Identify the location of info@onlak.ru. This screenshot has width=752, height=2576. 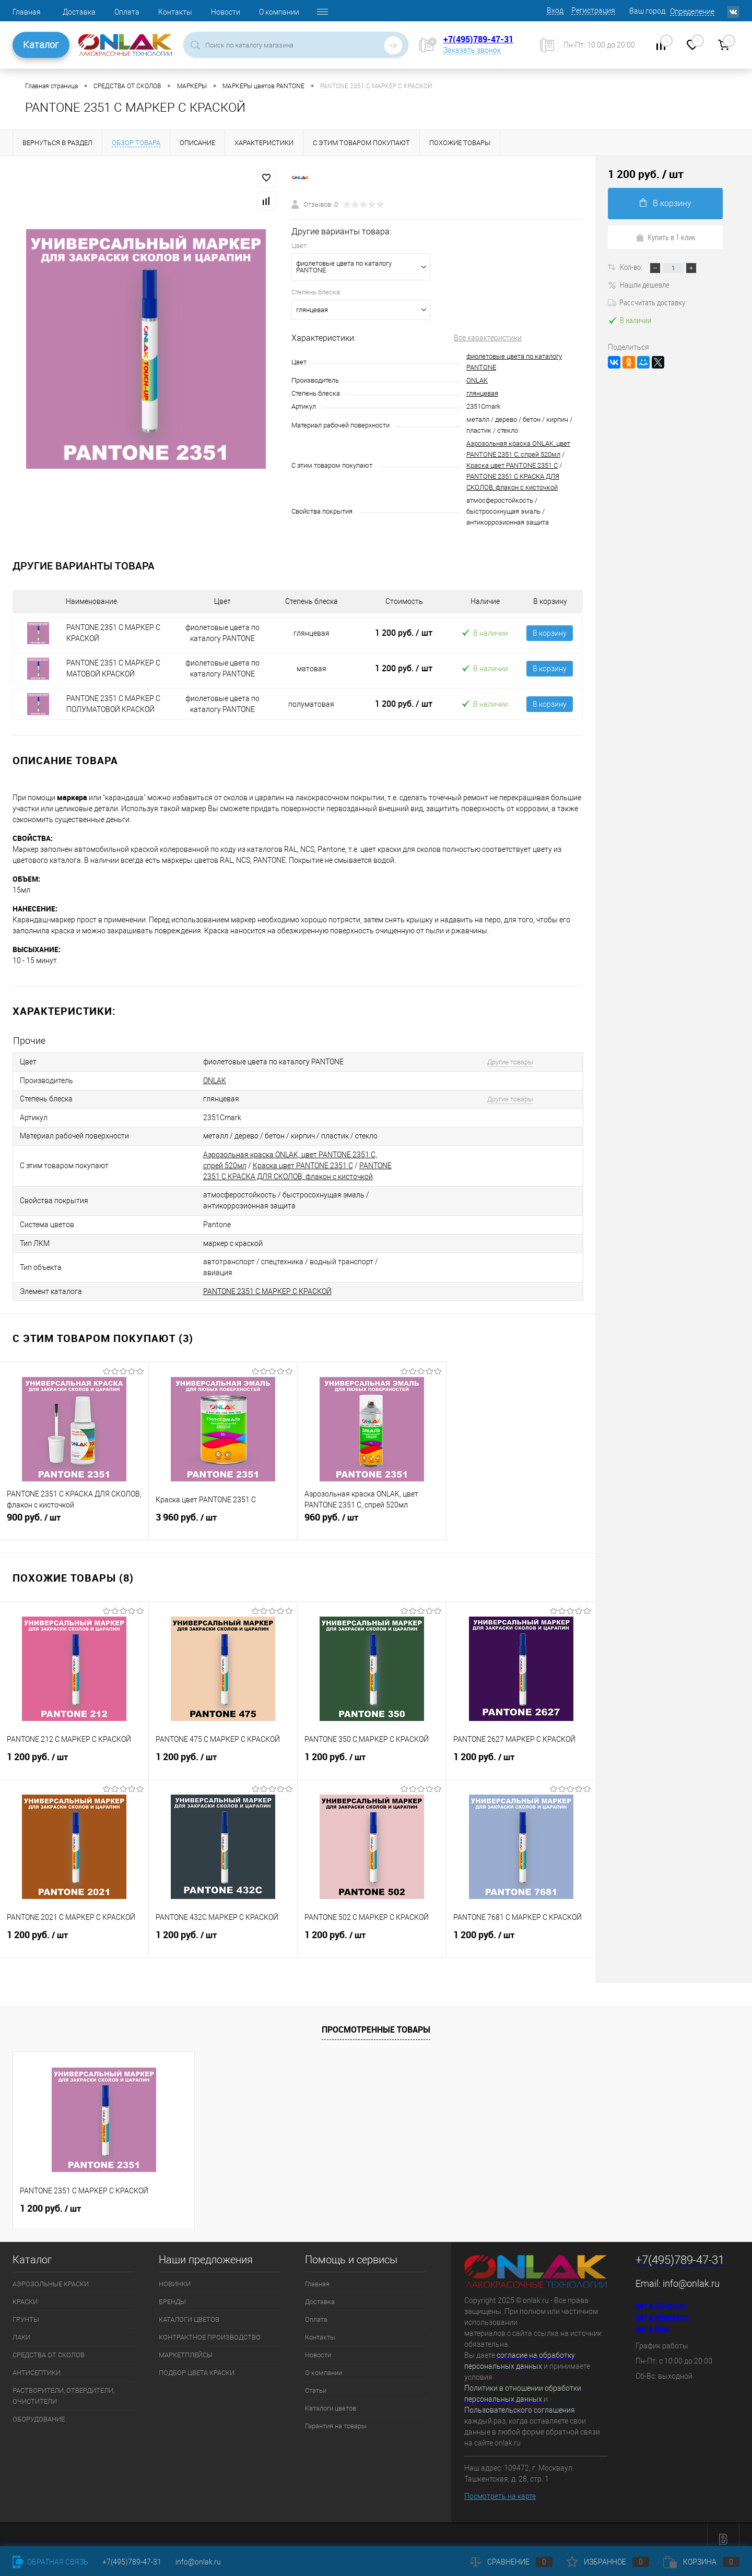
(691, 2274).